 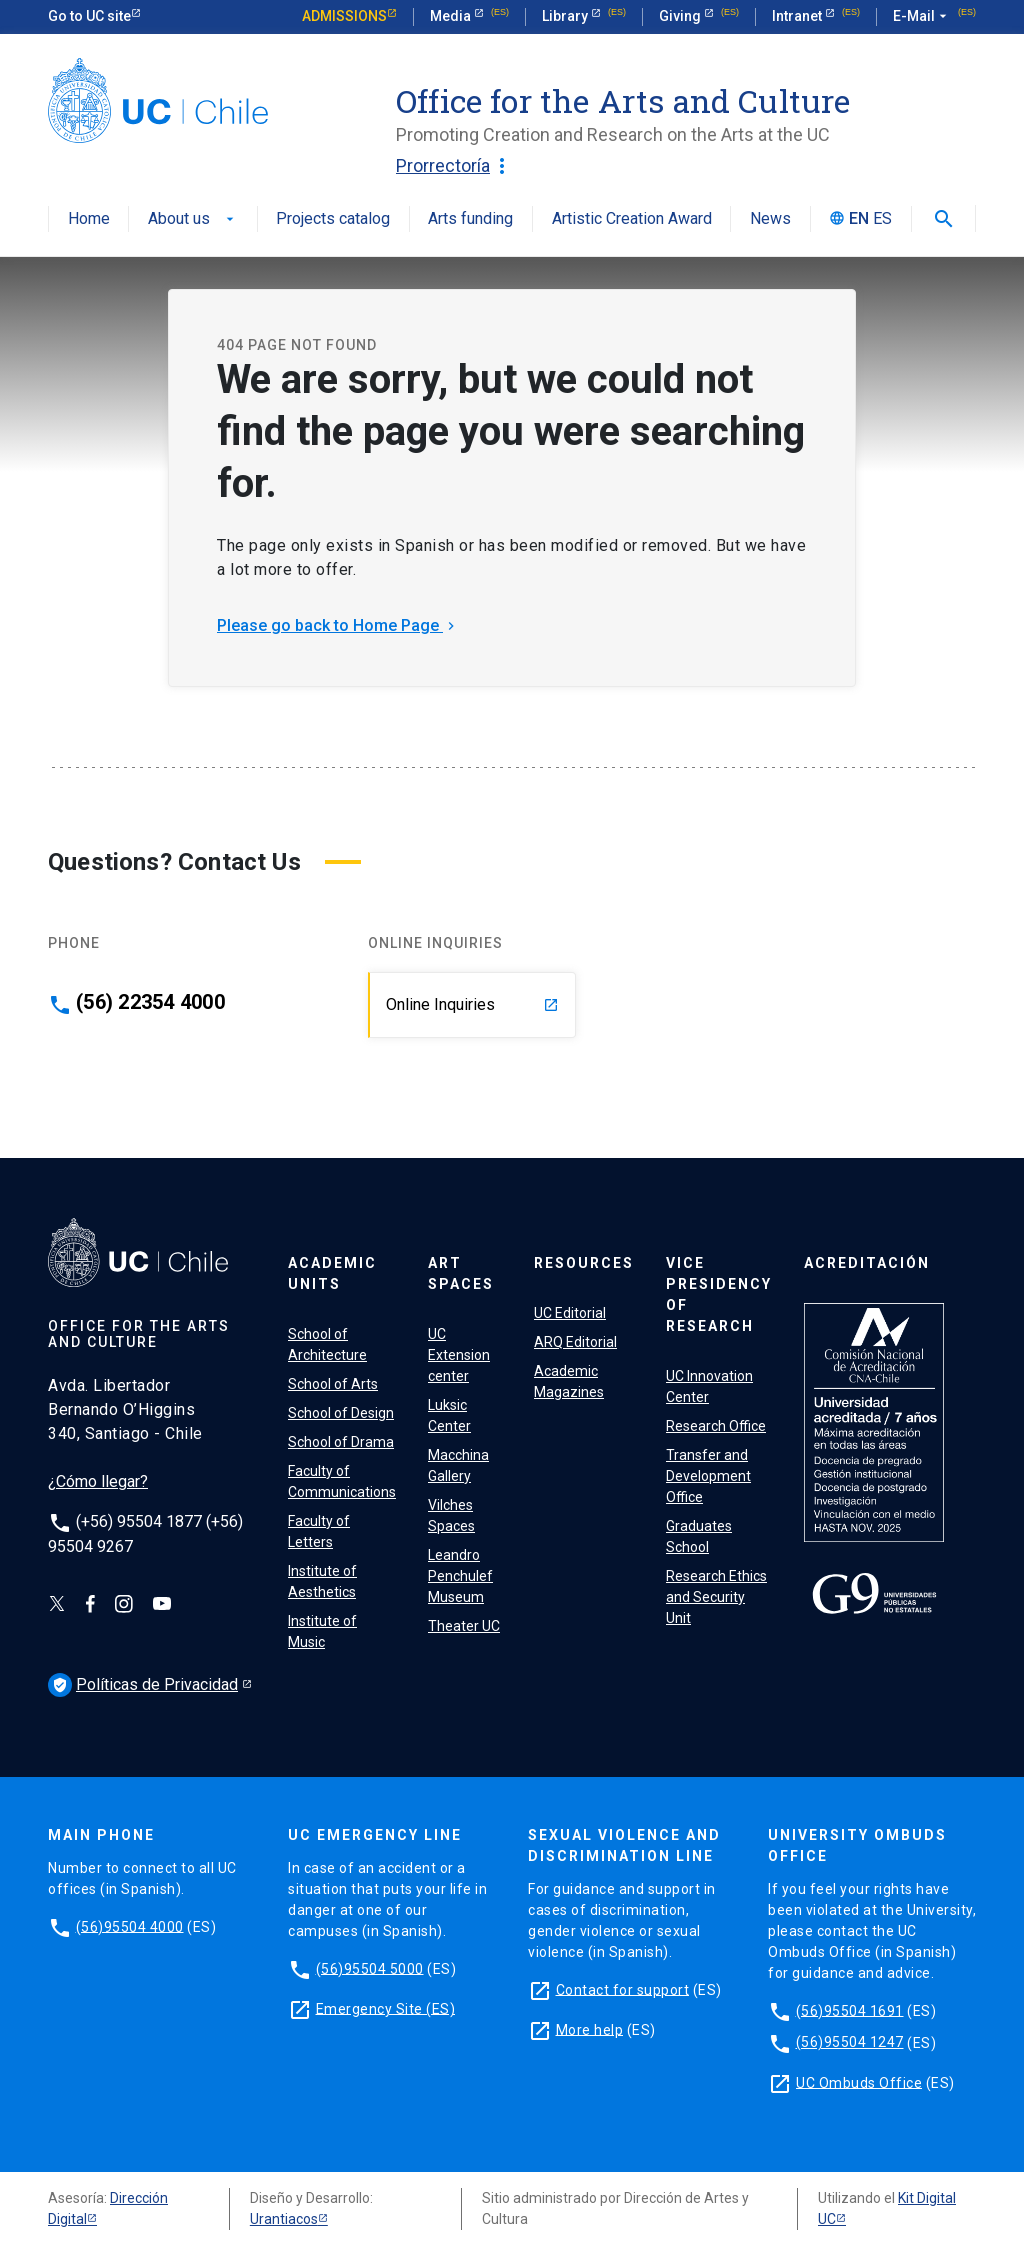 What do you see at coordinates (922, 17) in the screenshot?
I see `E-Mail` at bounding box center [922, 17].